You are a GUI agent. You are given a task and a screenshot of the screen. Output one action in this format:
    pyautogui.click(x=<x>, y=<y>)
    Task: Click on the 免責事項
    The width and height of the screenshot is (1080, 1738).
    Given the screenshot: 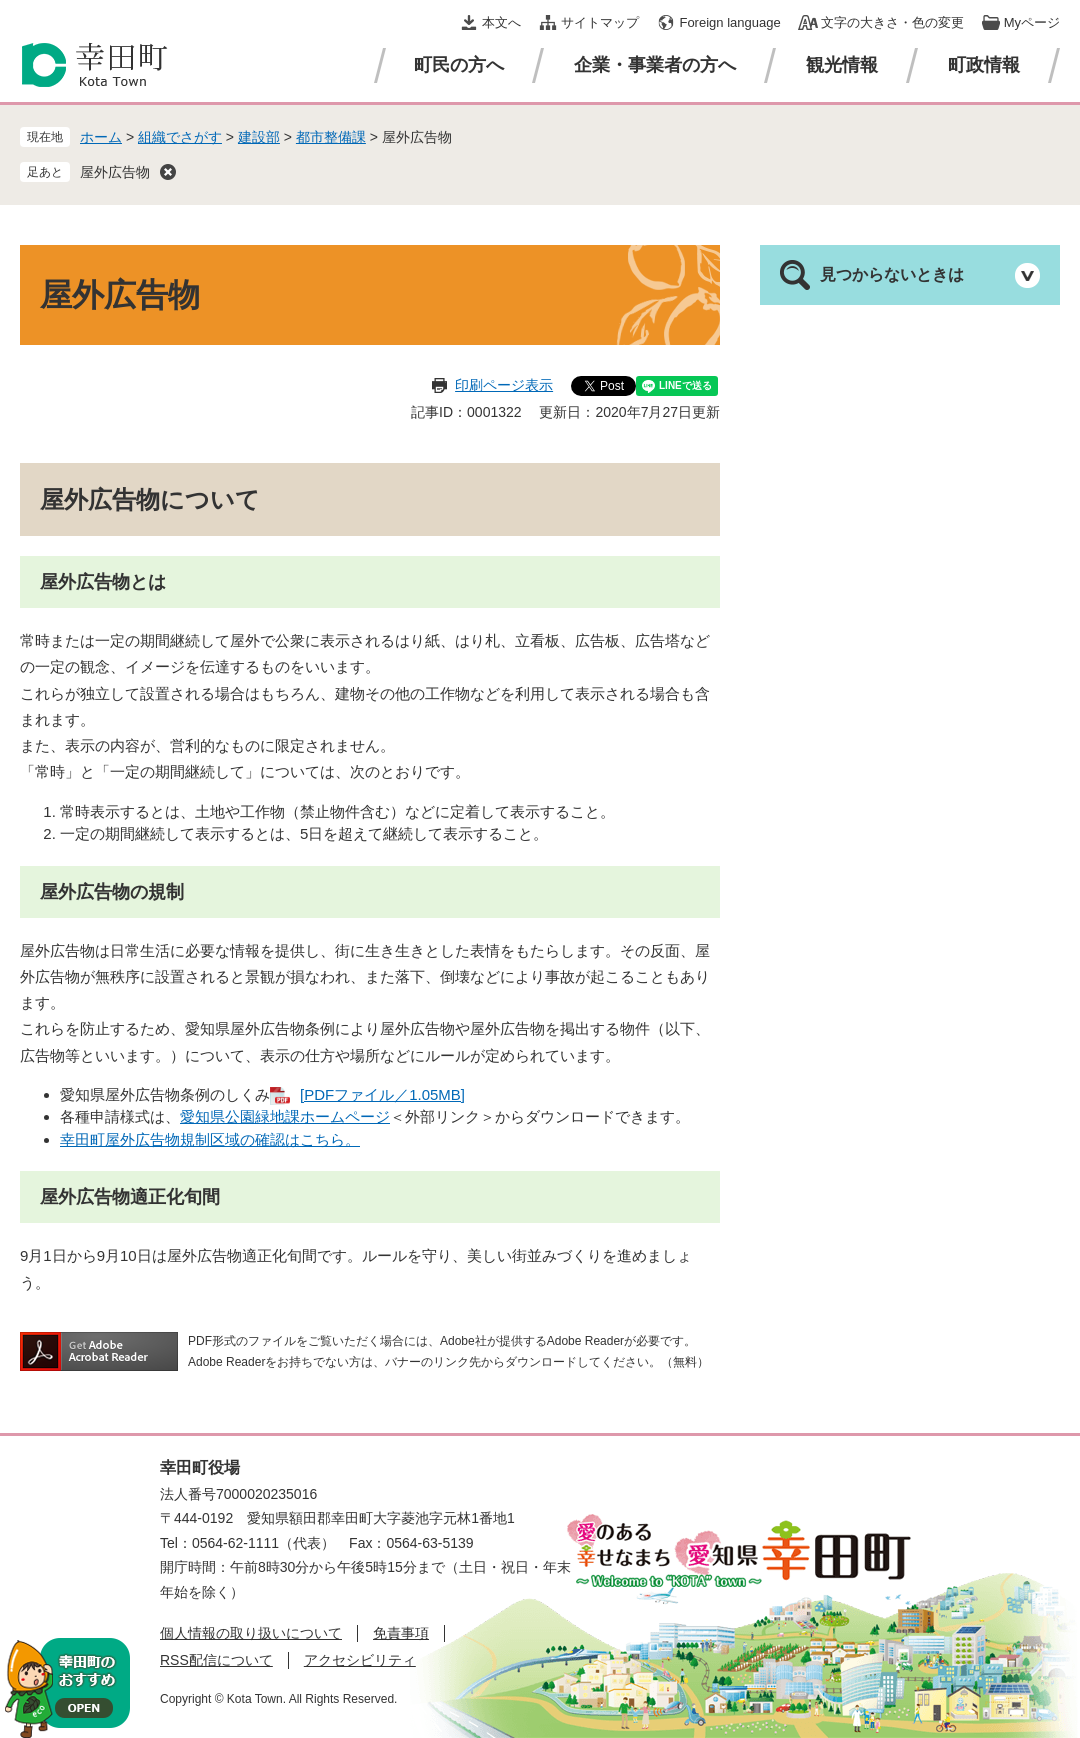 What is the action you would take?
    pyautogui.click(x=401, y=1633)
    